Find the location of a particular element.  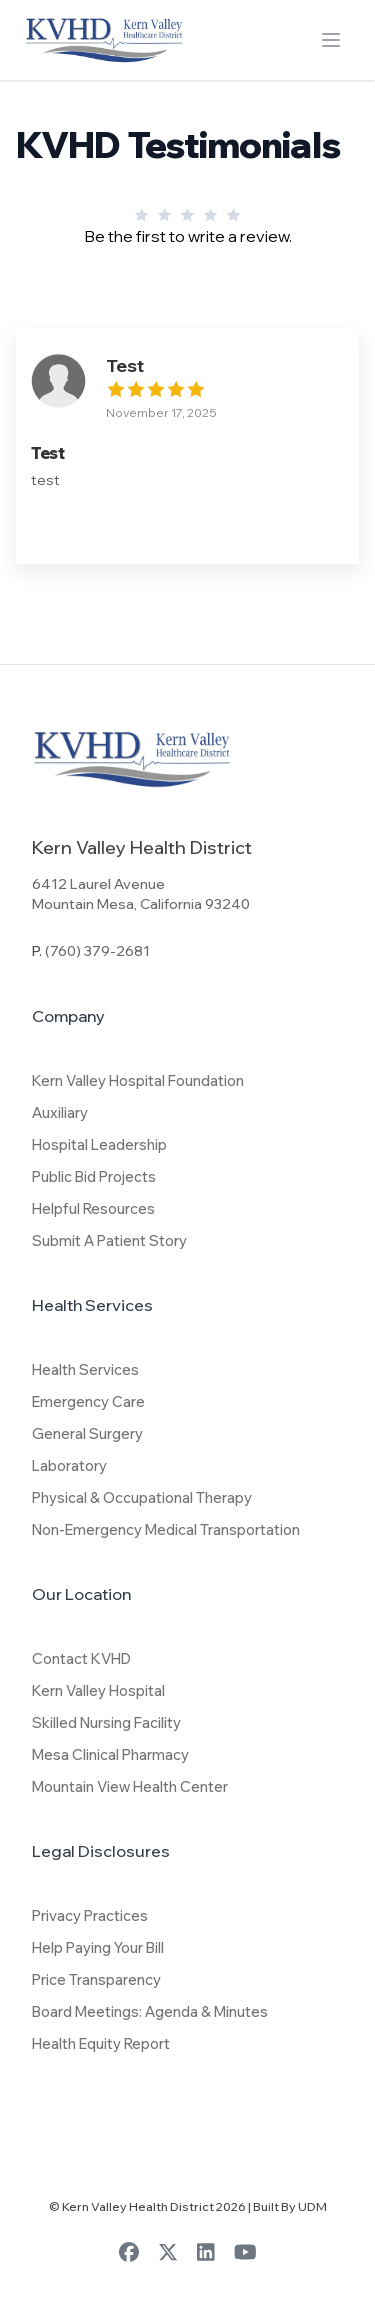

Kern Valley Hospital is located at coordinates (98, 1690).